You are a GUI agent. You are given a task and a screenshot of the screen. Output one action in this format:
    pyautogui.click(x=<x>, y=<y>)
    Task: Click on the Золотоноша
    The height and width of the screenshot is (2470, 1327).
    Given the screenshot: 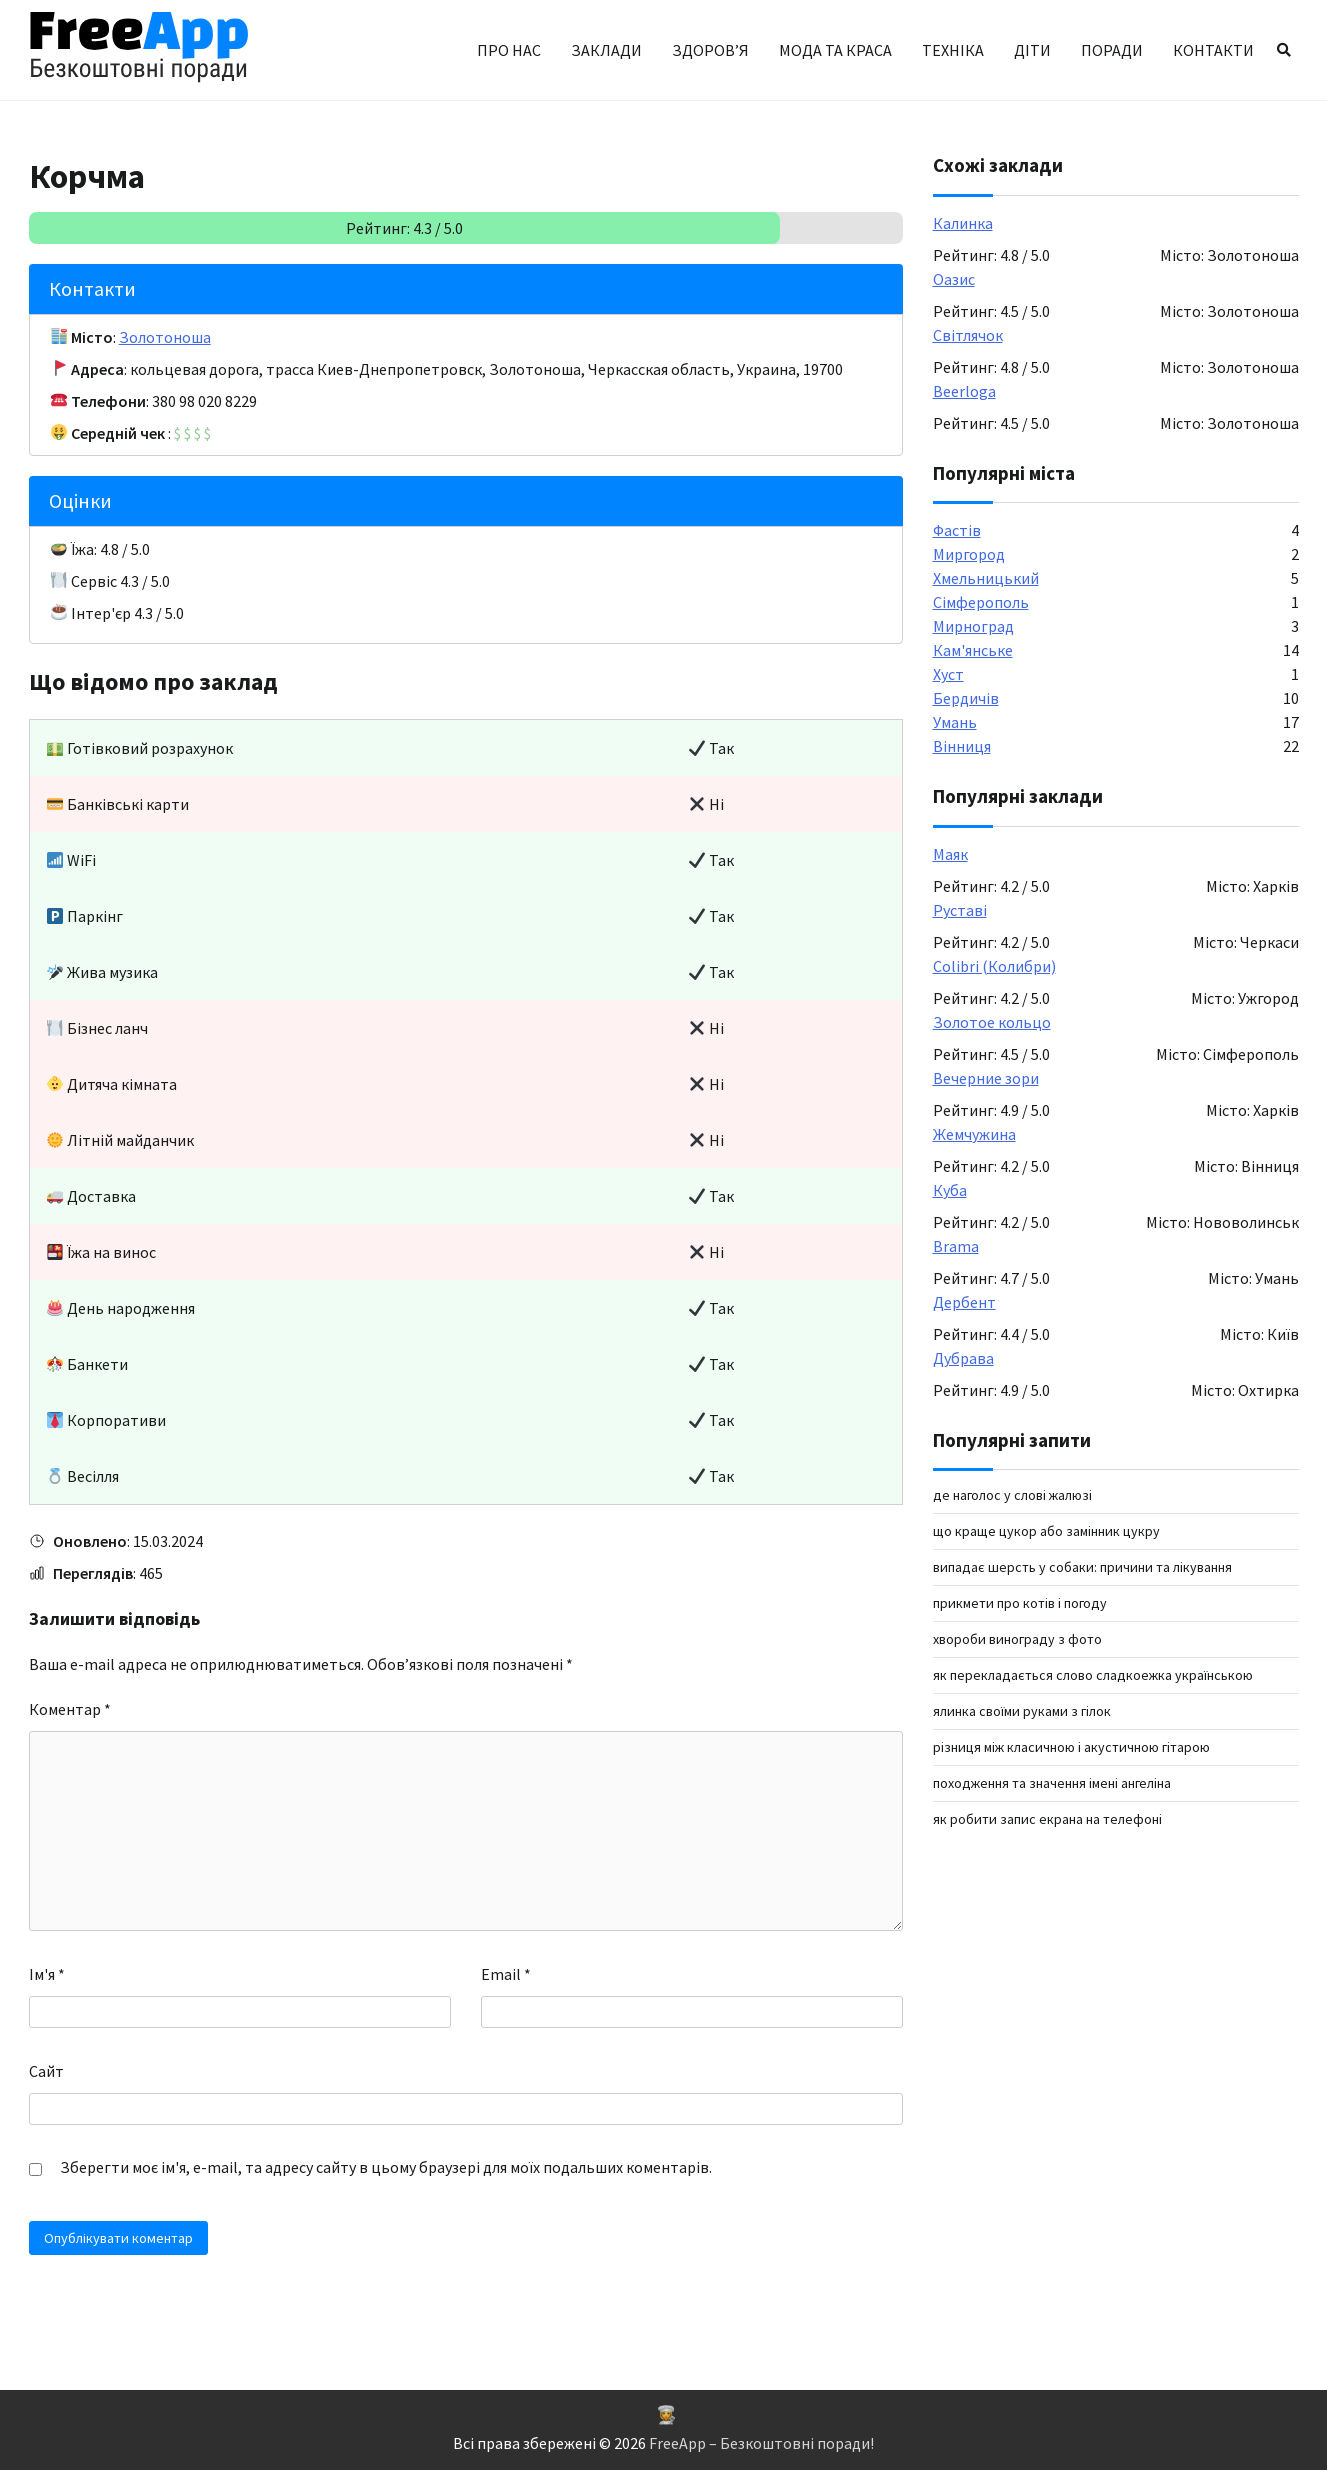 What is the action you would take?
    pyautogui.click(x=165, y=337)
    